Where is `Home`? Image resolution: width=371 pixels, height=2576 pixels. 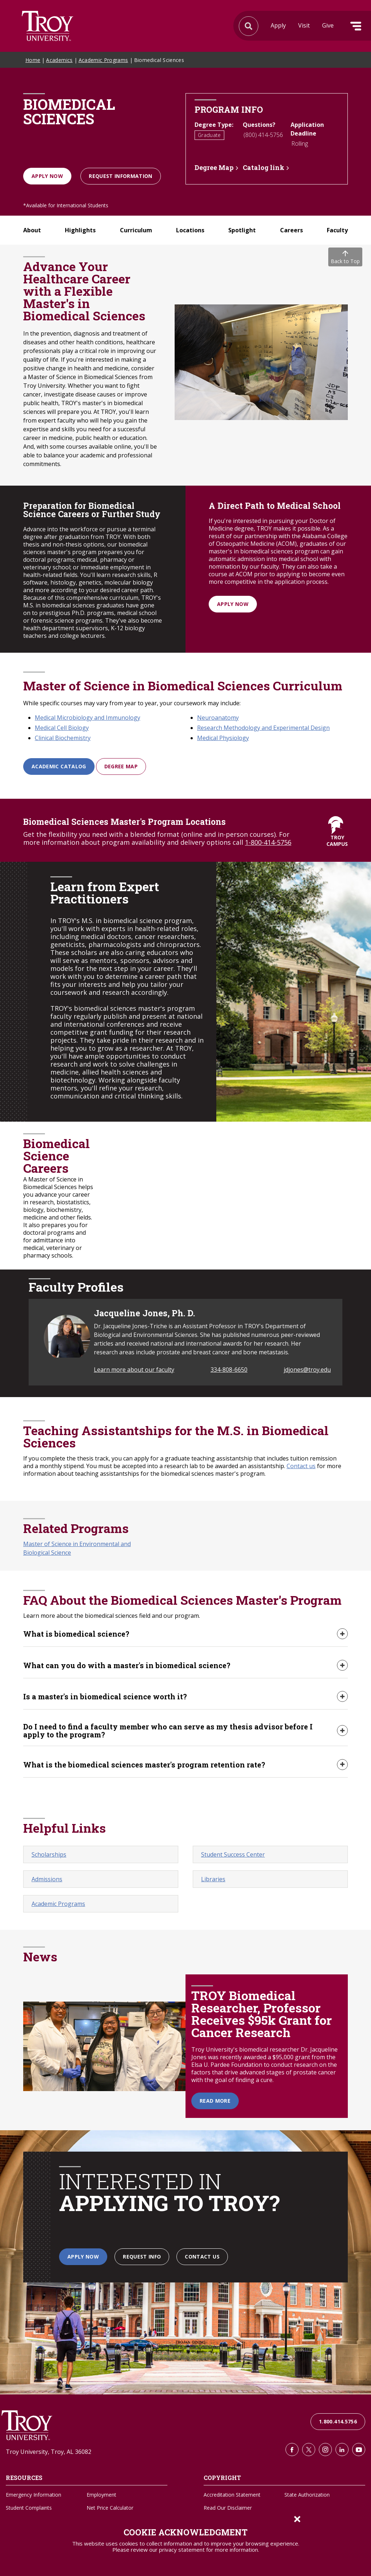
Home is located at coordinates (32, 60).